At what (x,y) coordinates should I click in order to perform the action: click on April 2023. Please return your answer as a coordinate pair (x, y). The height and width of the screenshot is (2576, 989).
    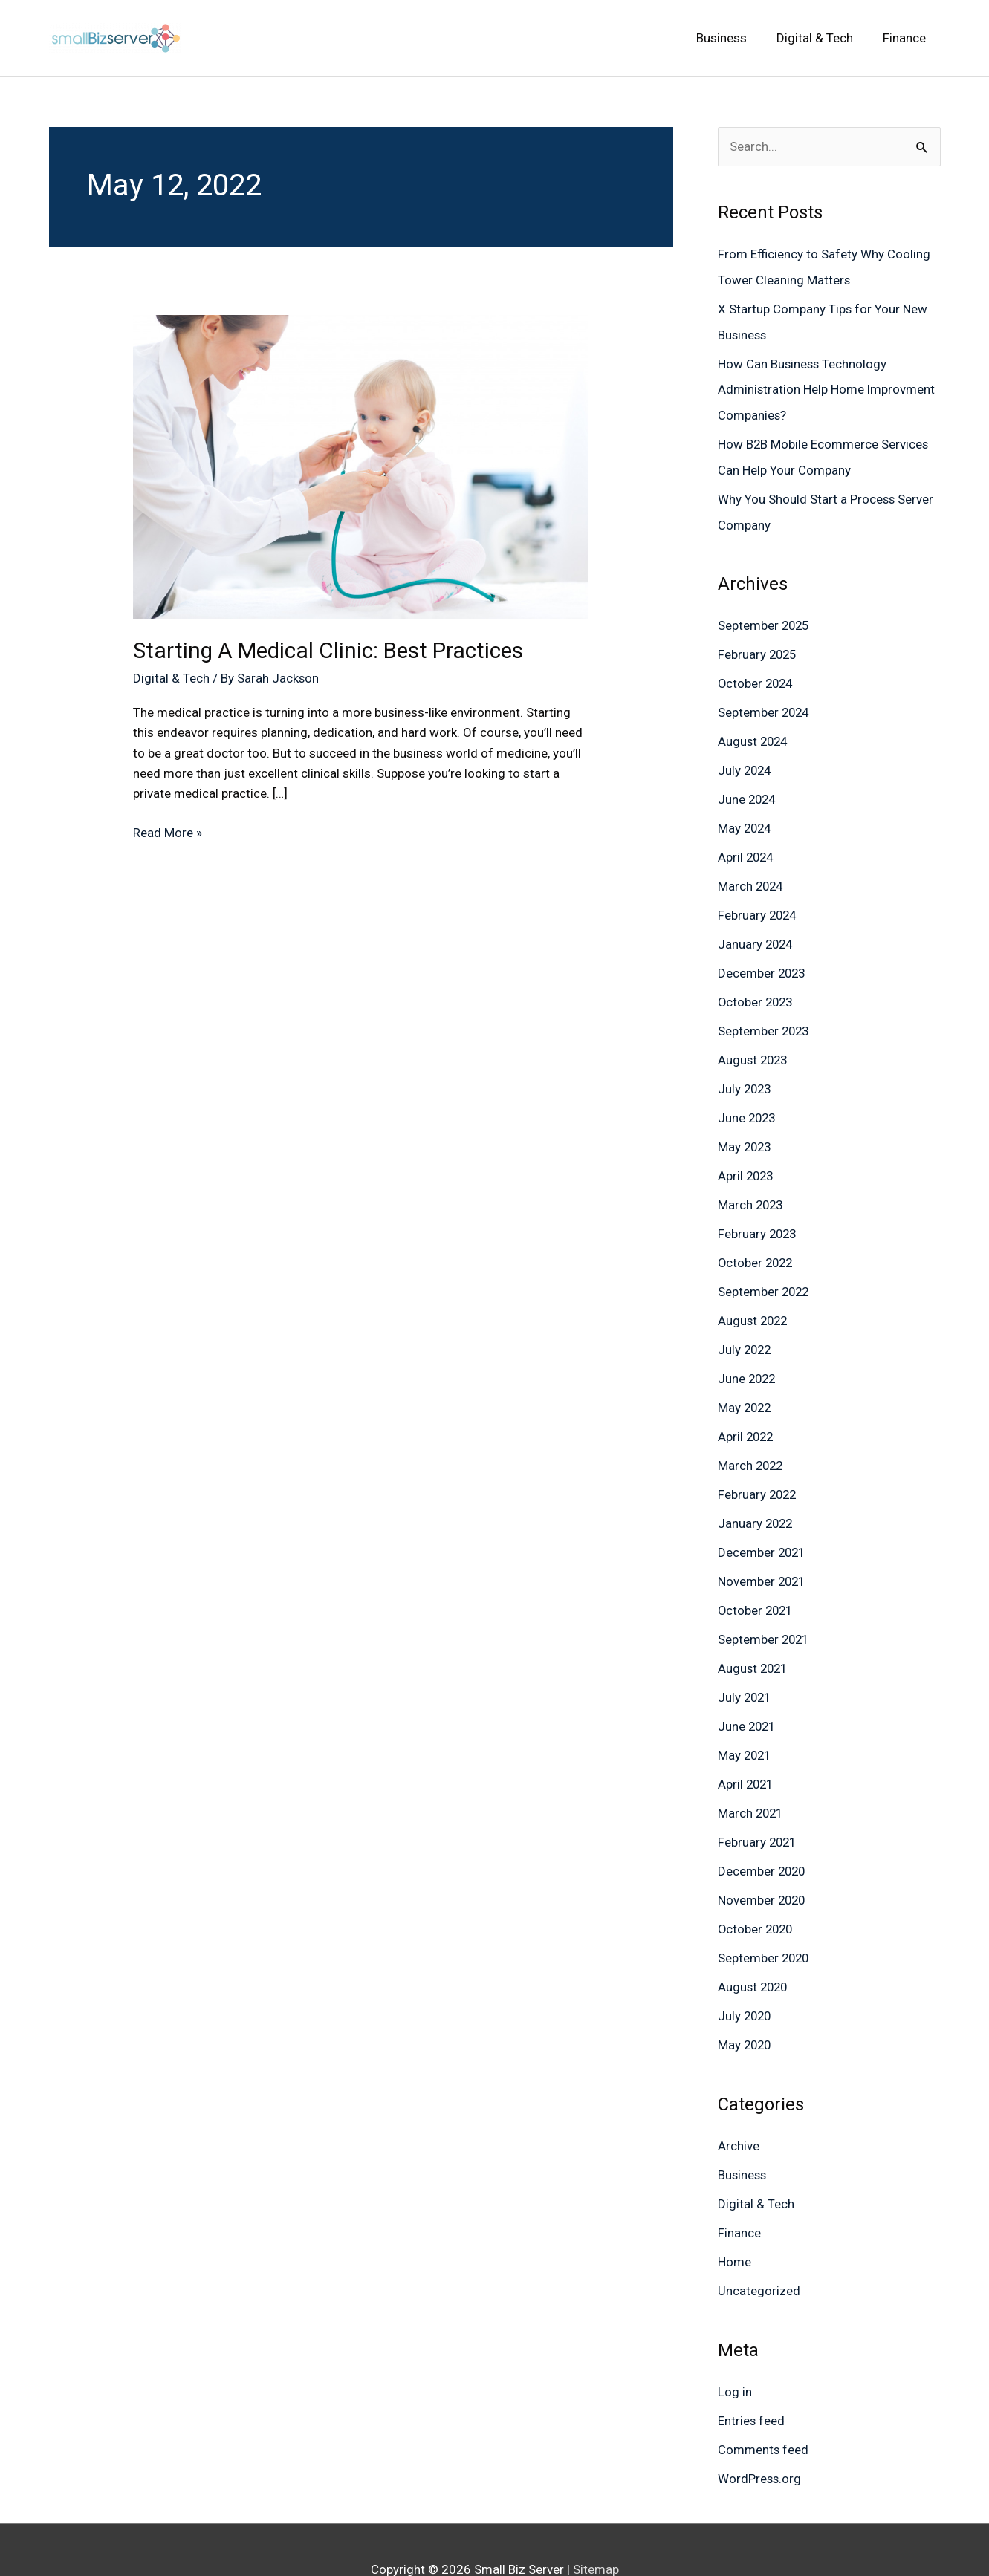
    Looking at the image, I should click on (747, 1159).